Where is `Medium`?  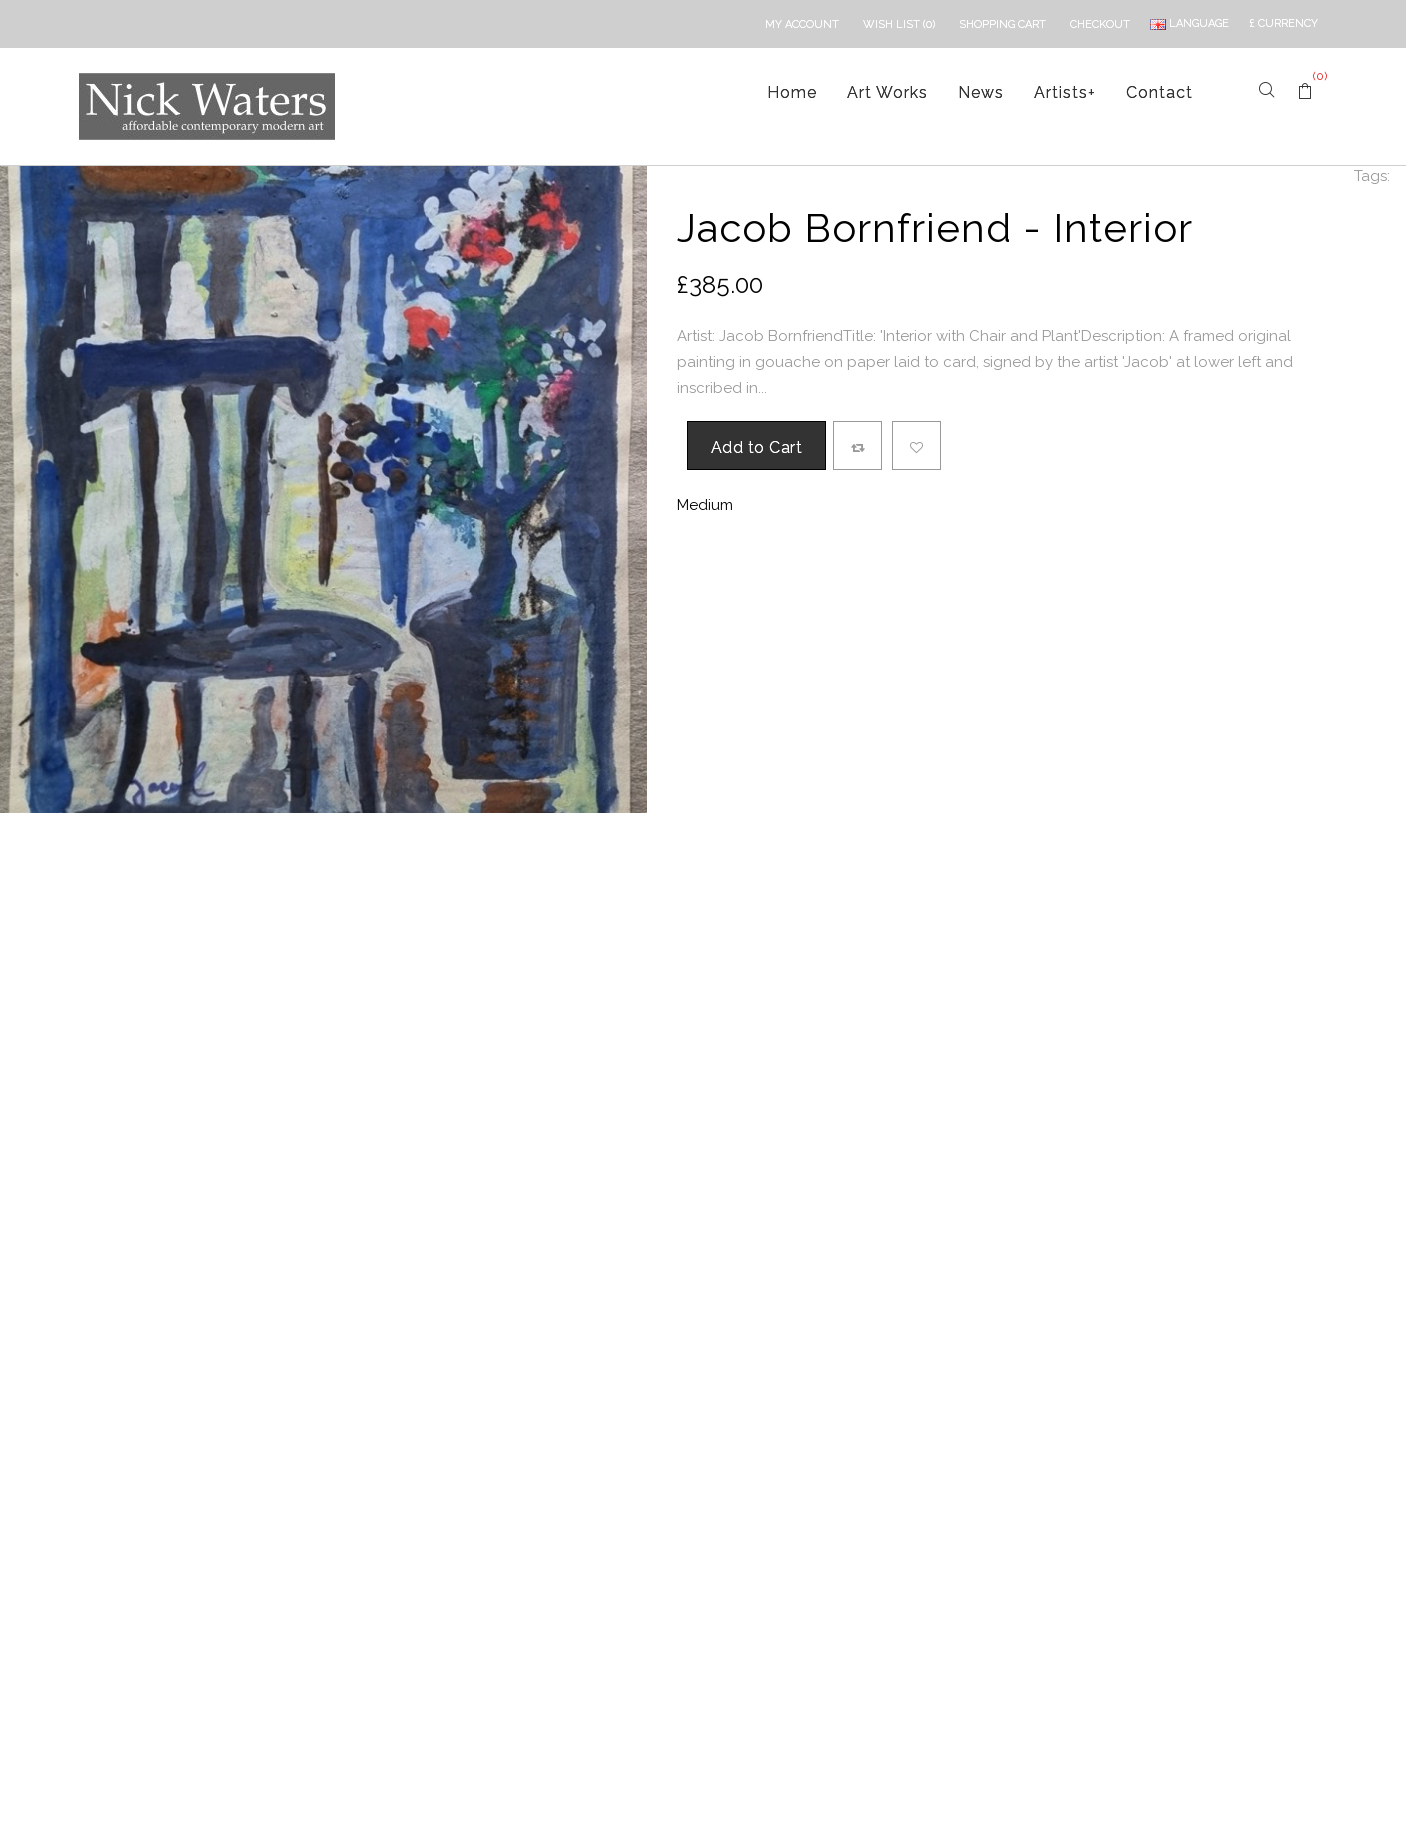 Medium is located at coordinates (705, 505).